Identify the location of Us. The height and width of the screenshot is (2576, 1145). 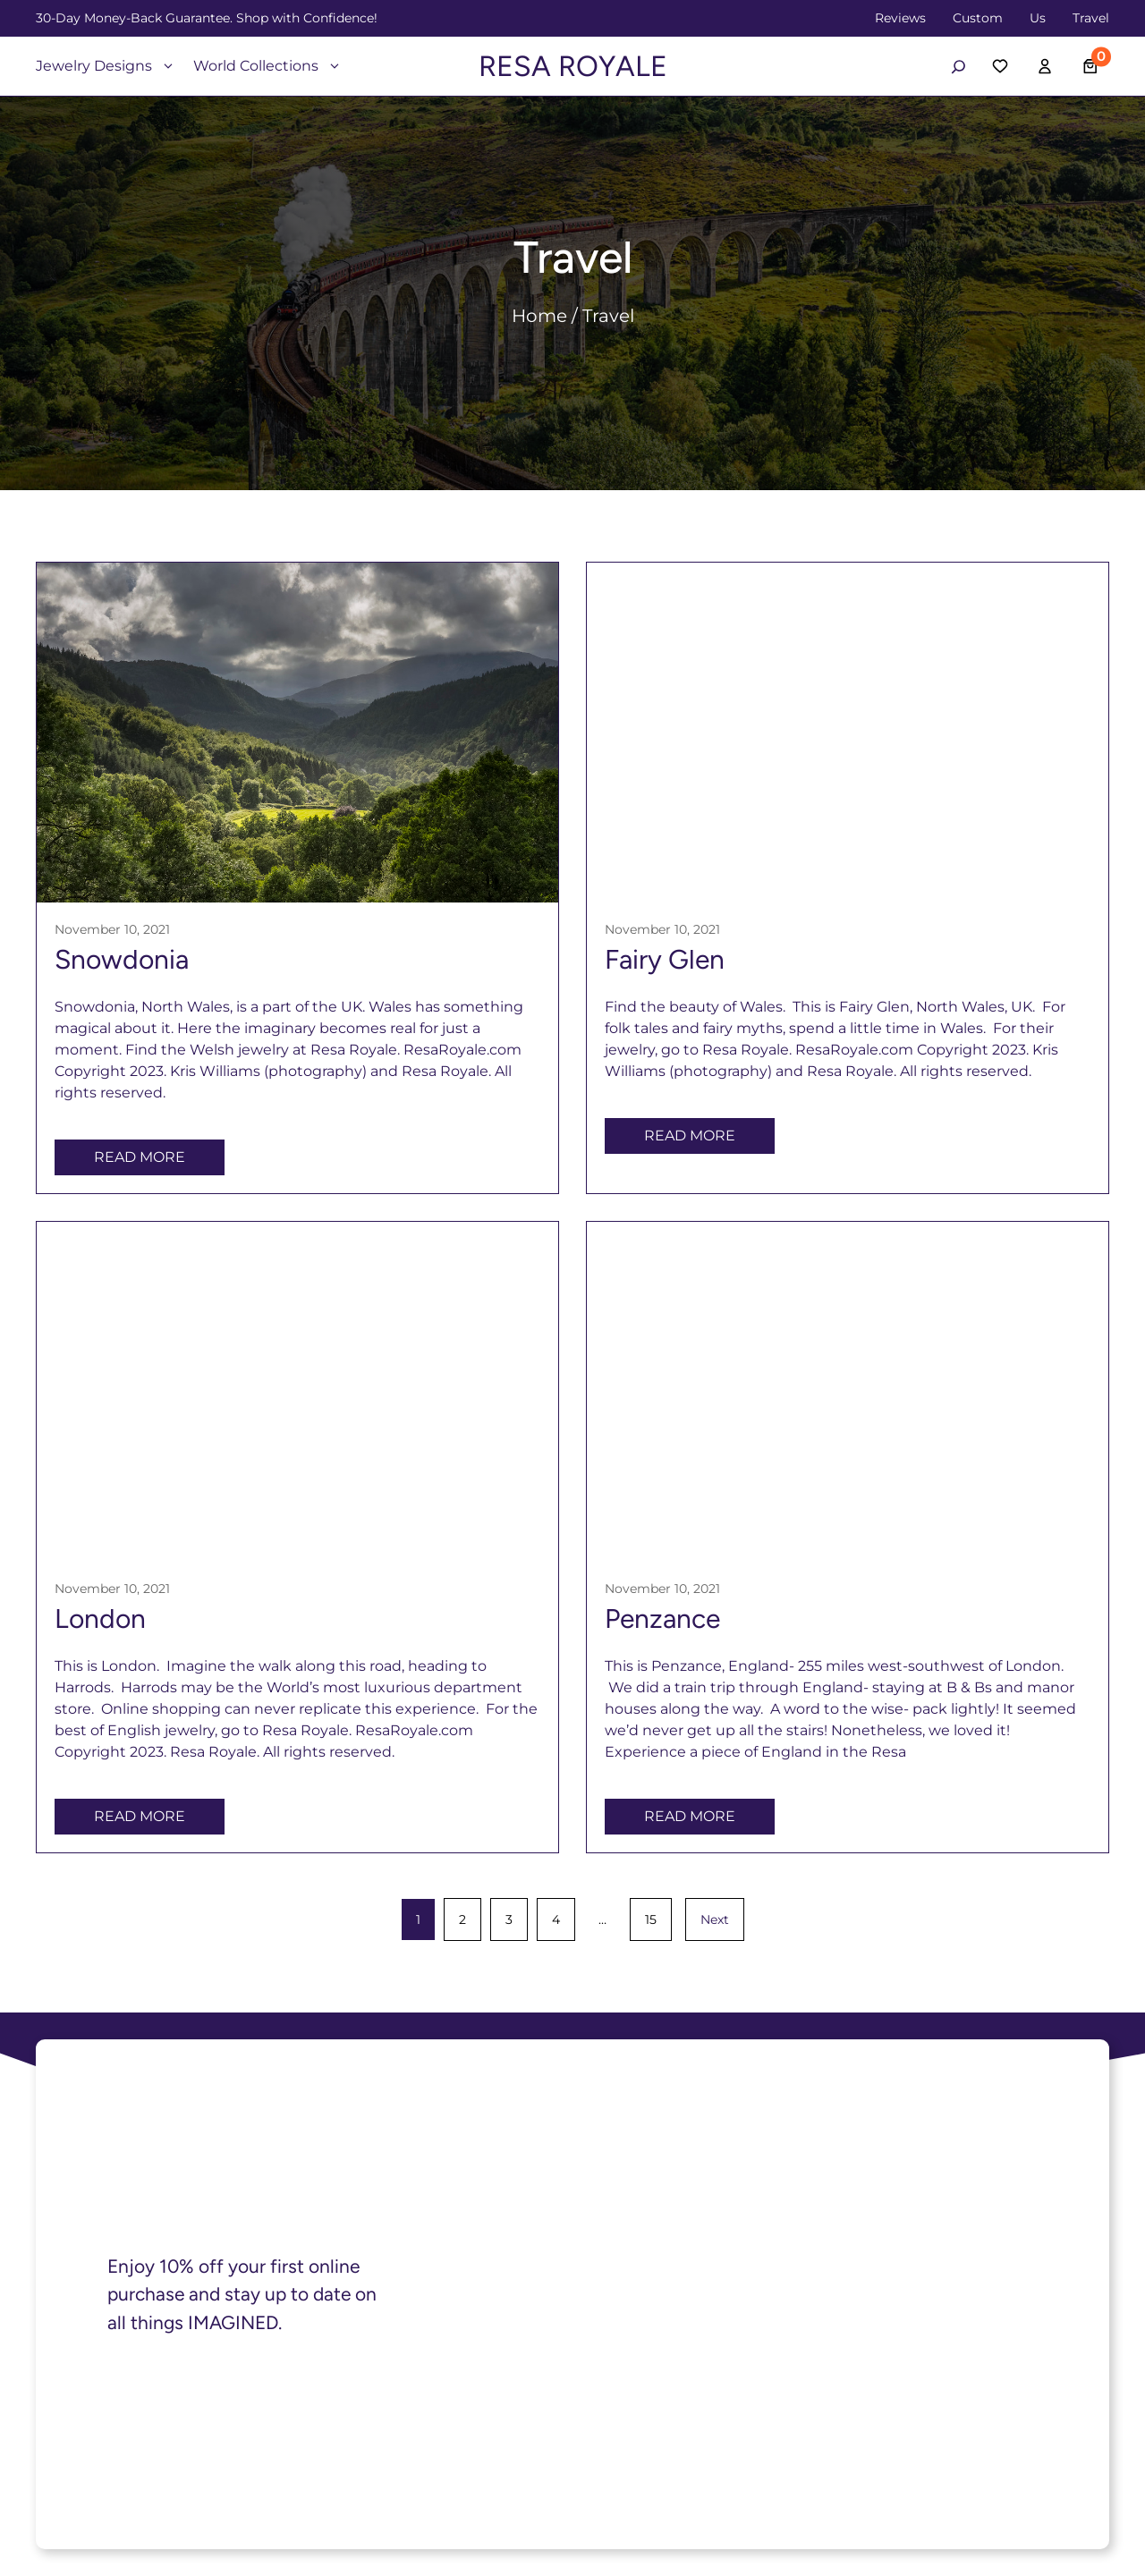
(1038, 18).